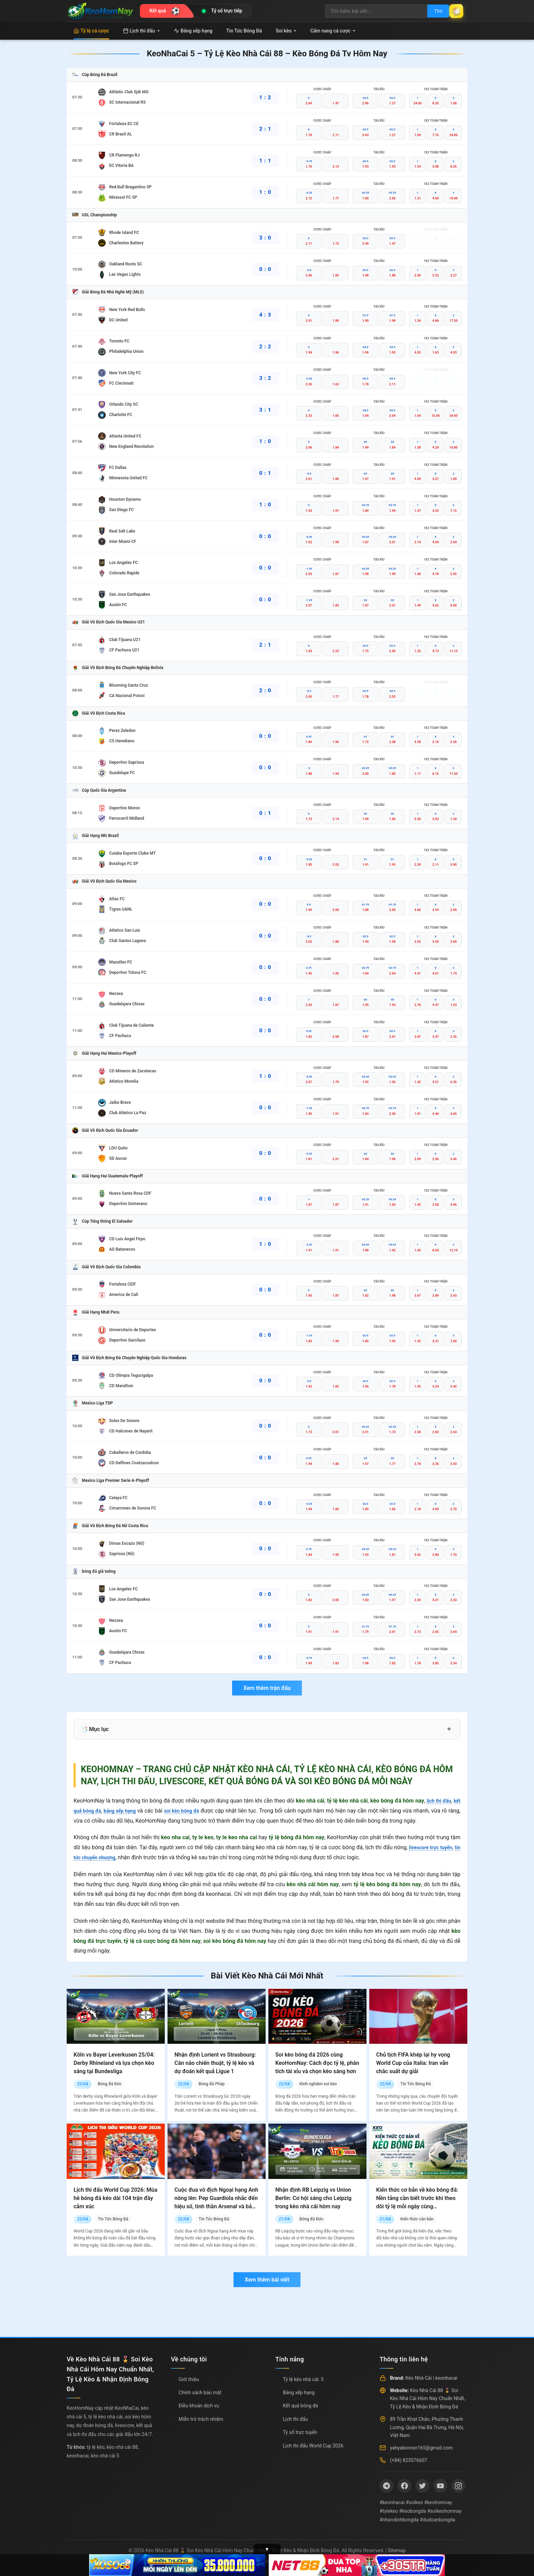 The height and width of the screenshot is (2576, 534). I want to click on Lịch thi đấu World Cup 2026: Mùa hè bóng đá kéo dài 104 trận đầy cảm xúc, so click(116, 2198).